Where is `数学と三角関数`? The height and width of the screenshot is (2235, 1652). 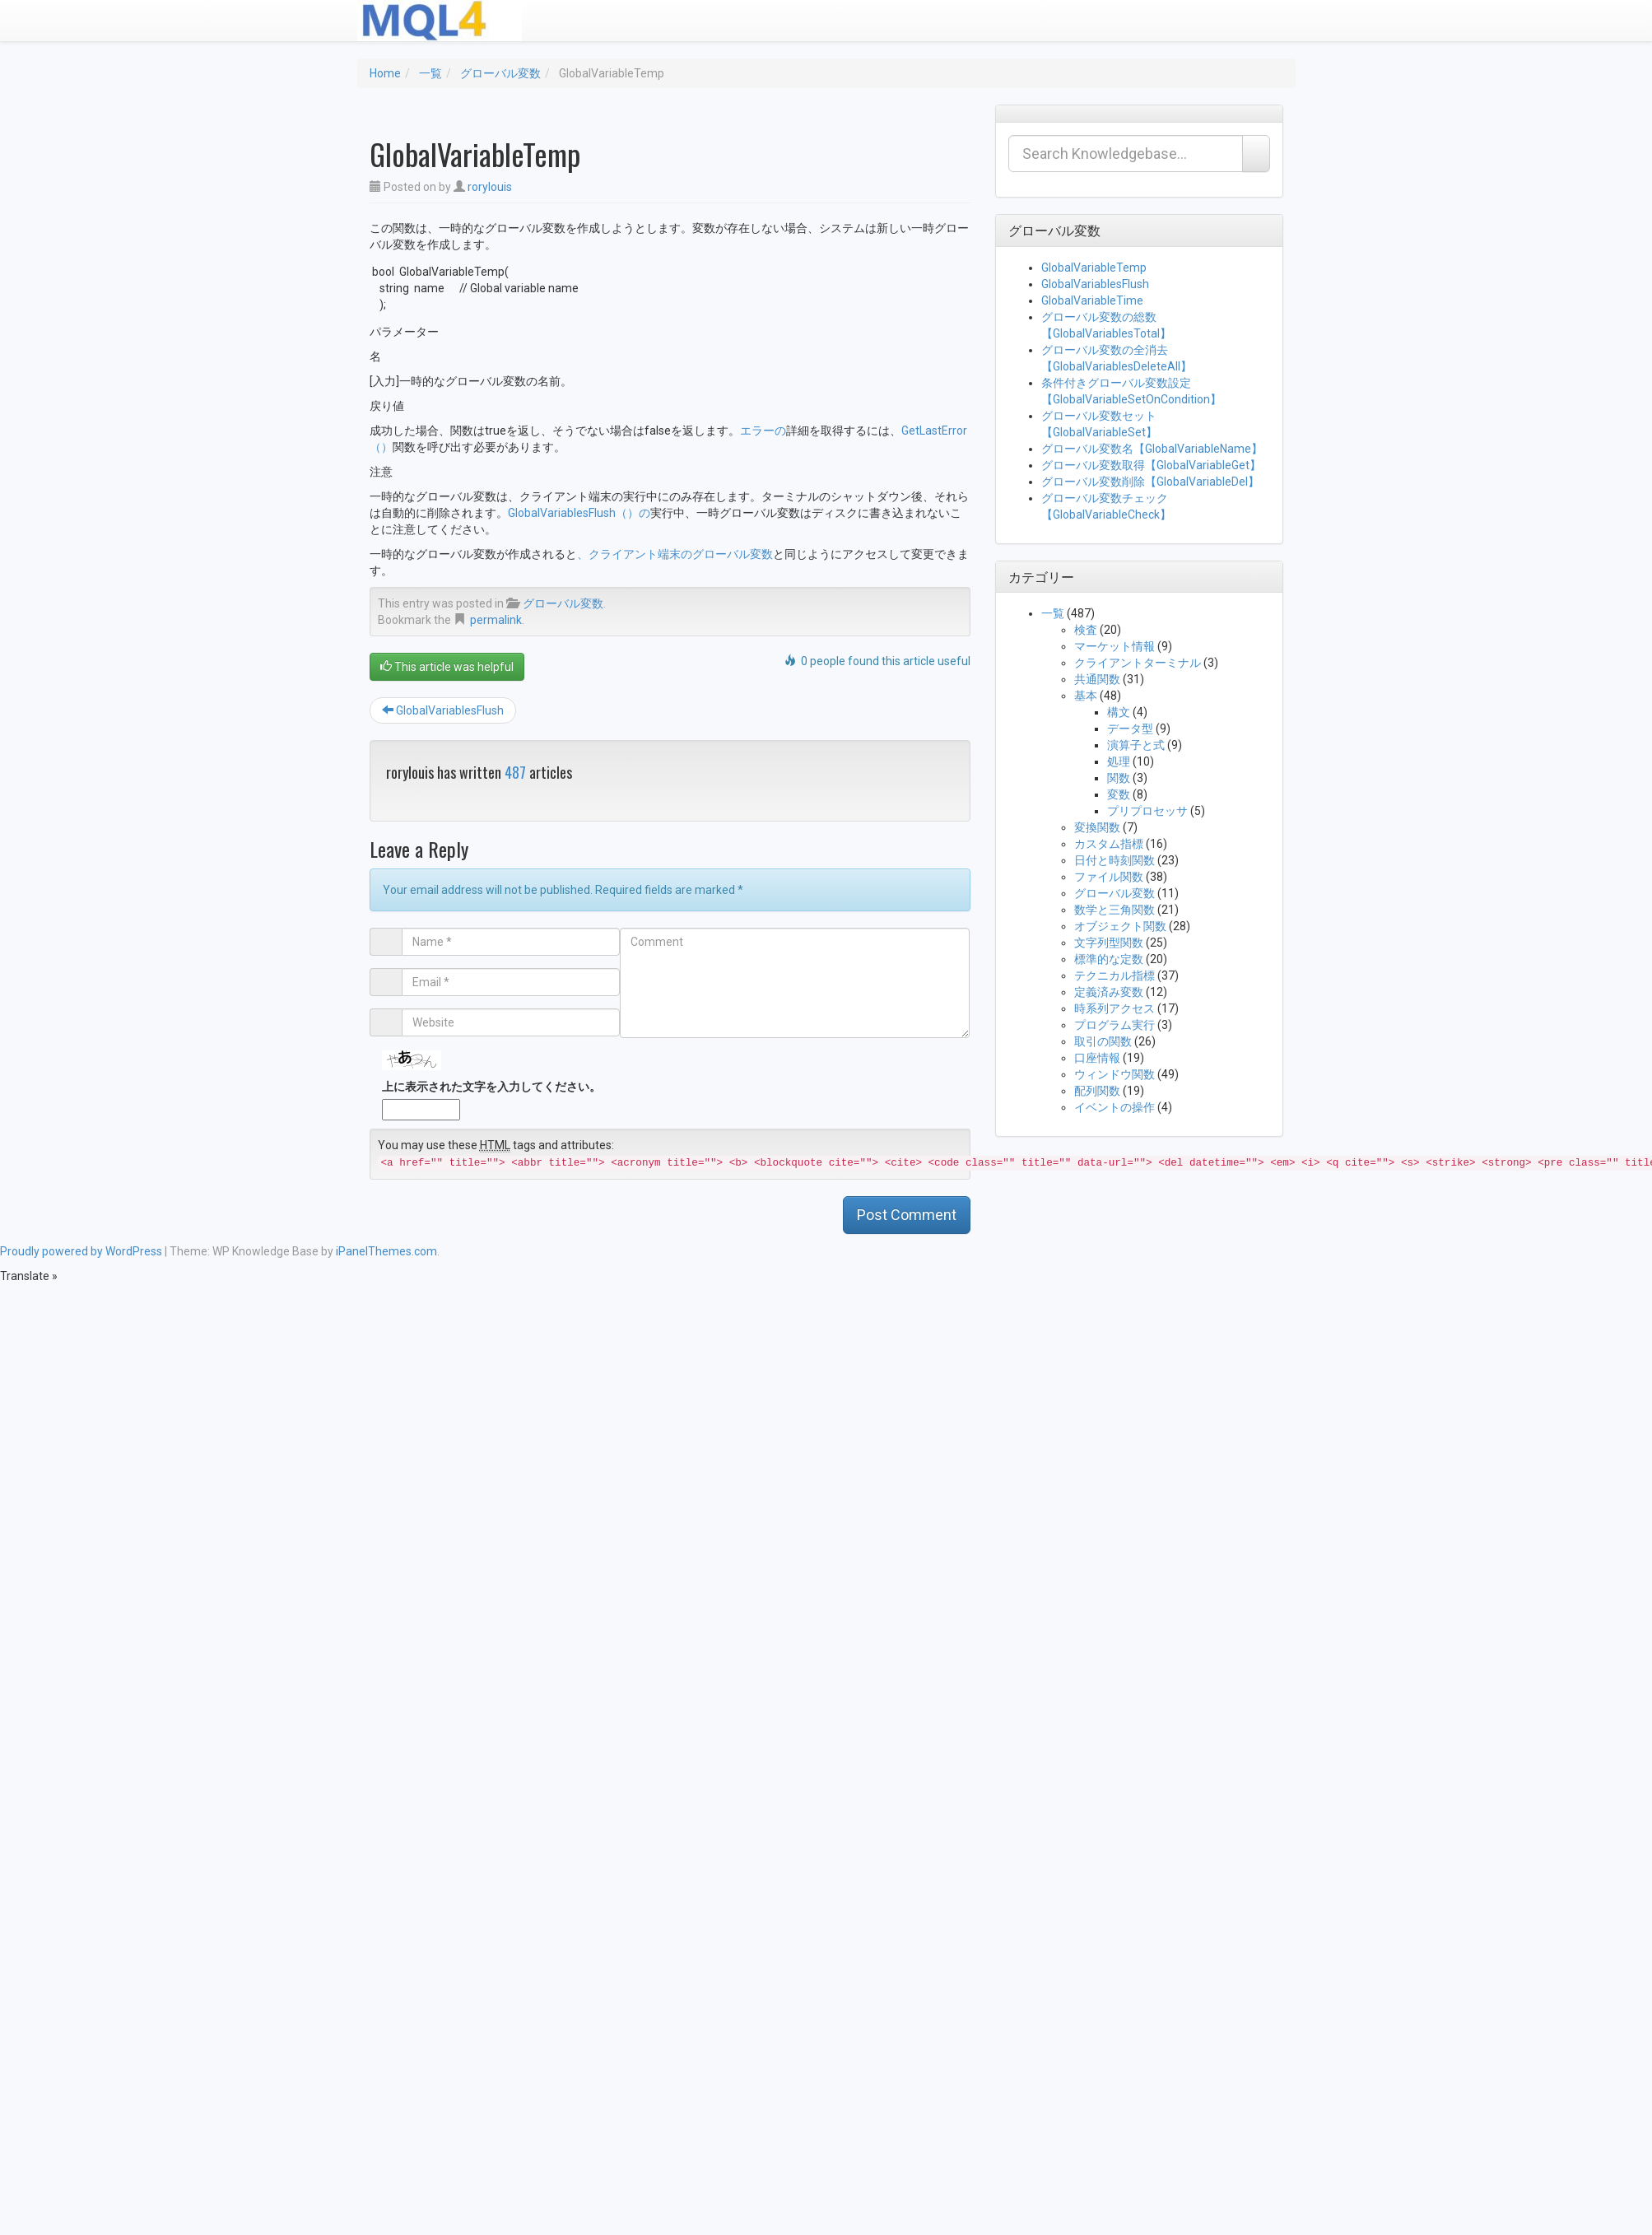 数学と三角関数 is located at coordinates (1114, 909).